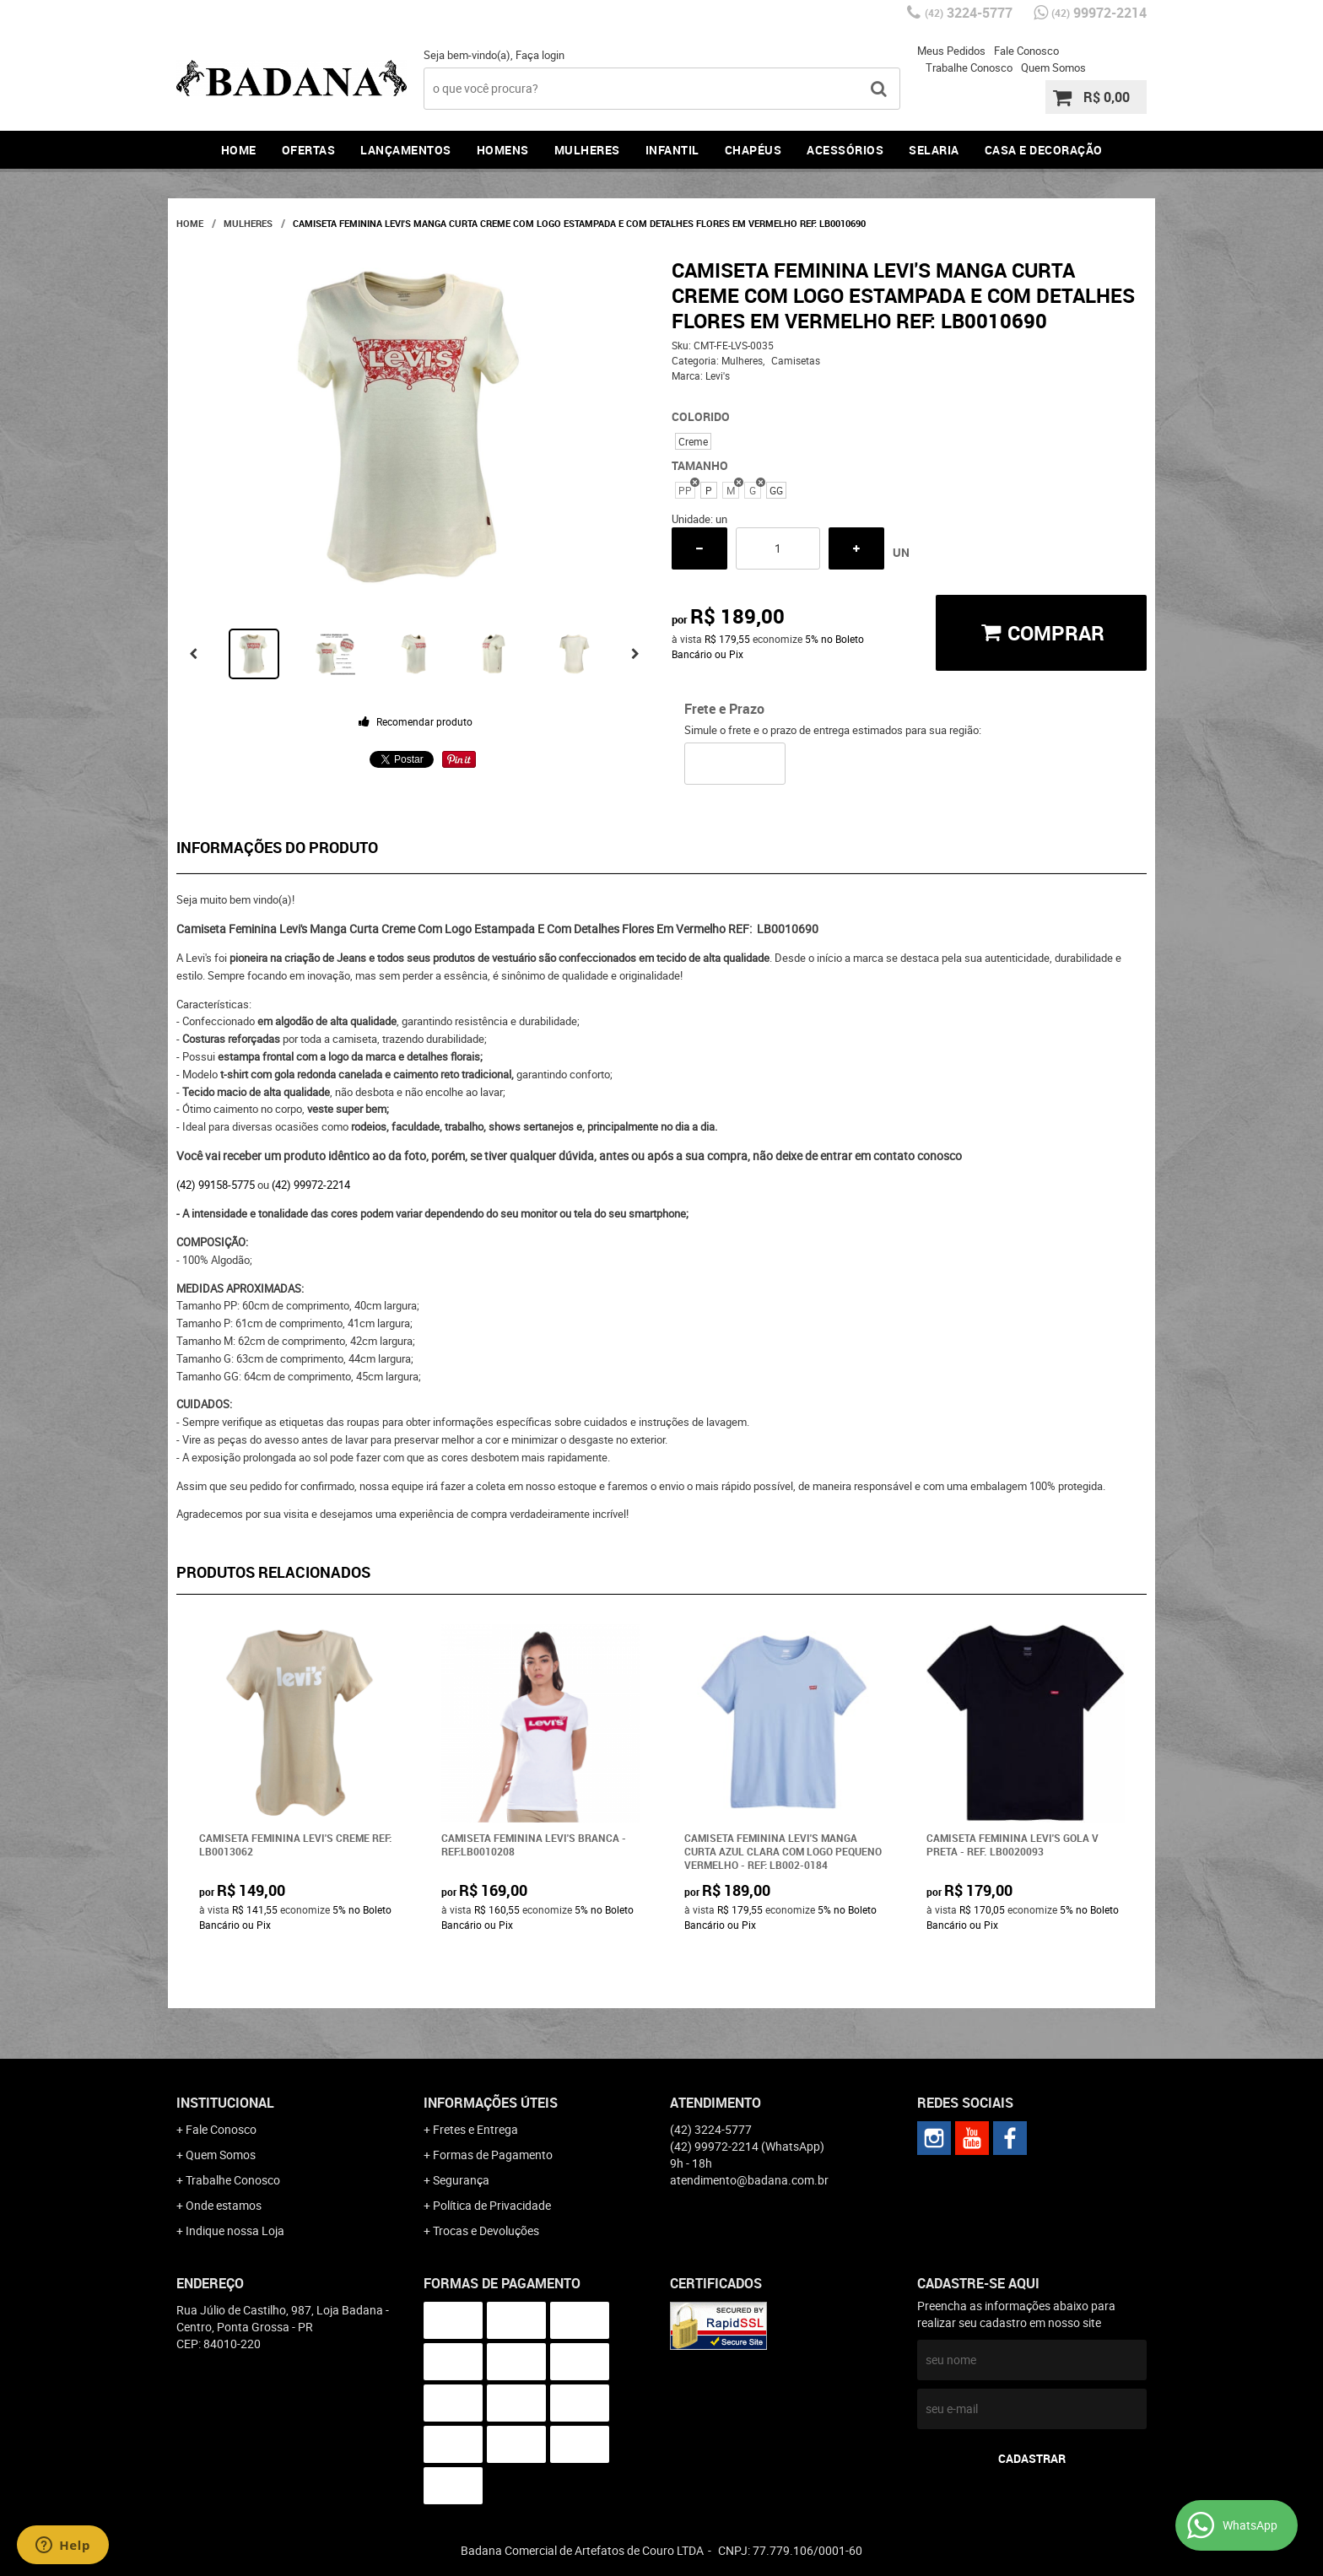  What do you see at coordinates (951, 50) in the screenshot?
I see `Meus Pedidos` at bounding box center [951, 50].